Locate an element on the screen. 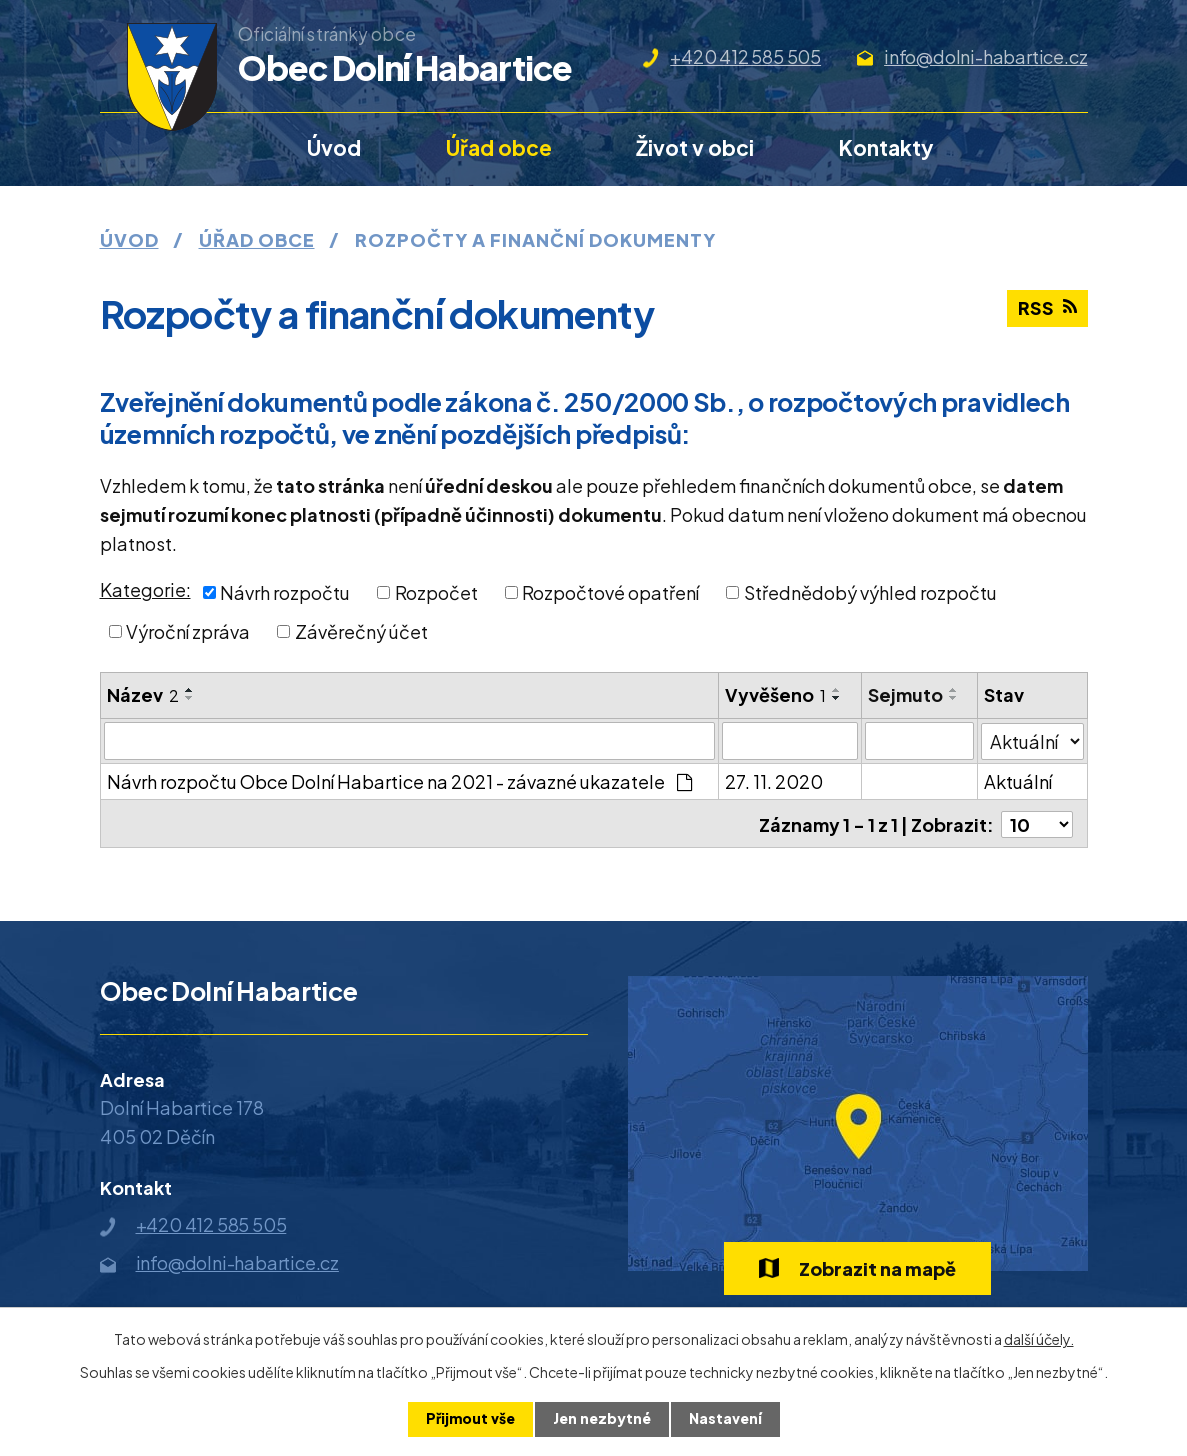 The height and width of the screenshot is (1456, 1187). Úřad obce is located at coordinates (499, 147).